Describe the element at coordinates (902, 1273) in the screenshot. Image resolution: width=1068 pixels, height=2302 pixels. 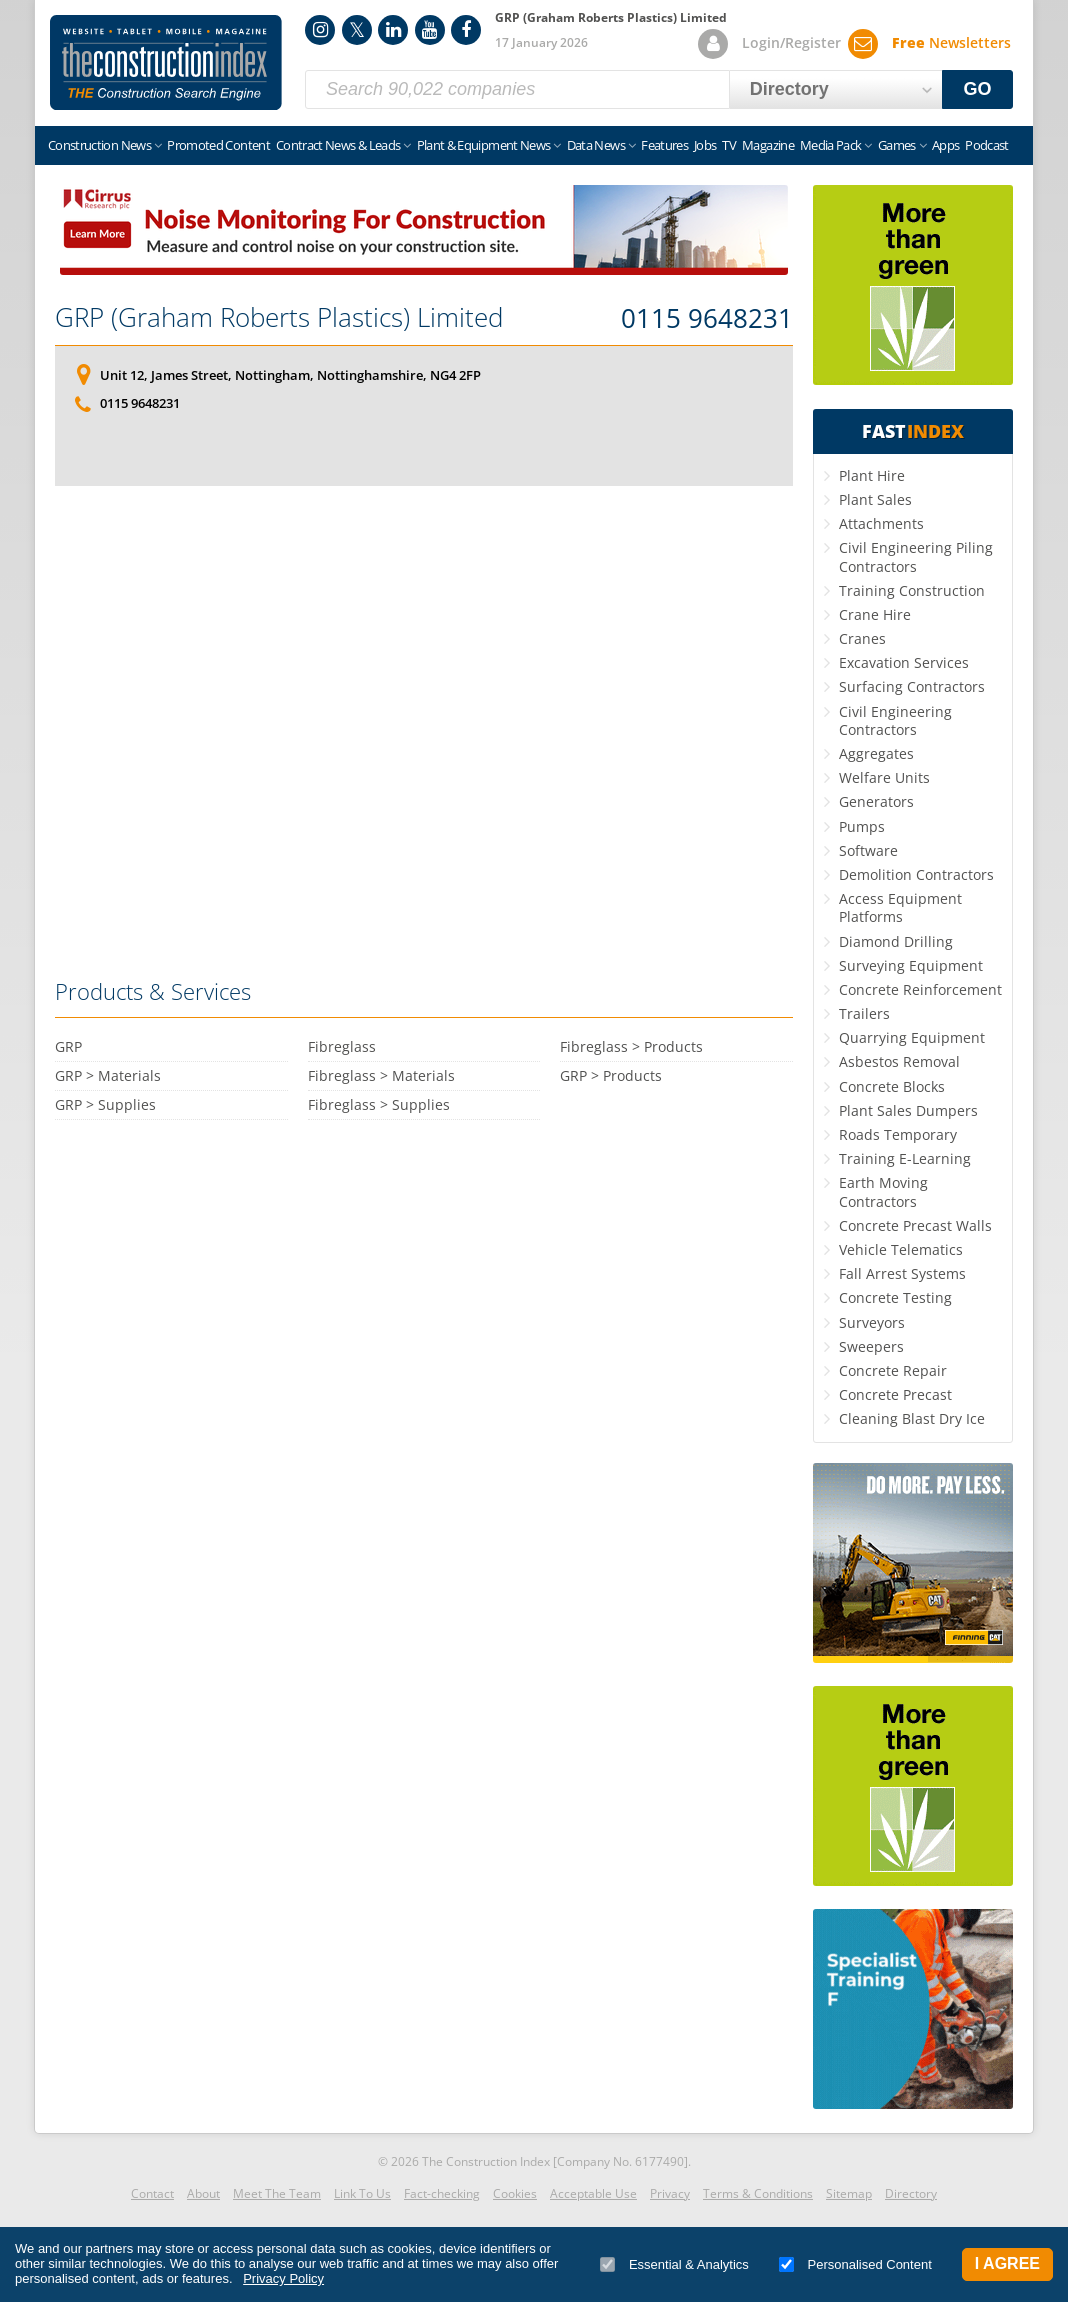
I see `Fall Arrest Systems` at that location.